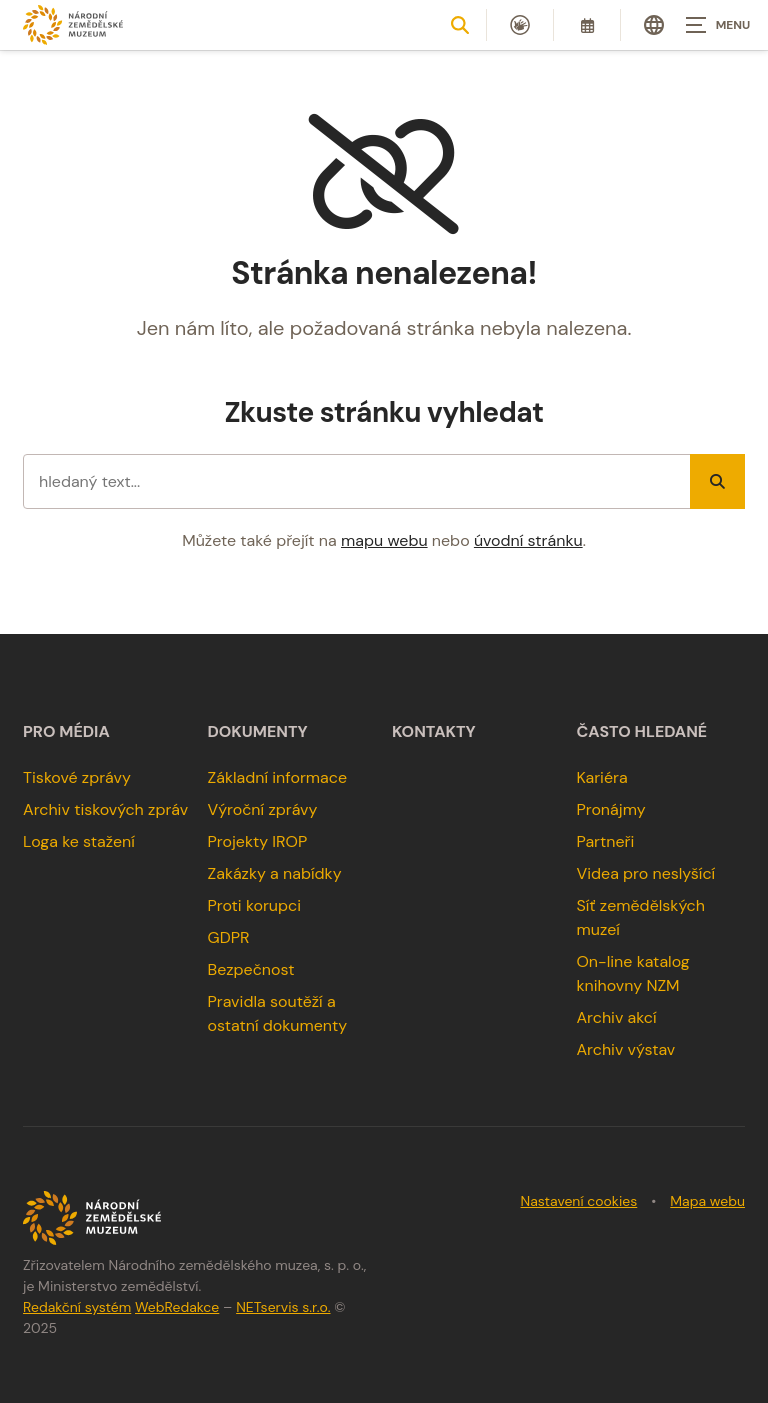  Describe the element at coordinates (645, 873) in the screenshot. I see `Videa pro neslyšící` at that location.